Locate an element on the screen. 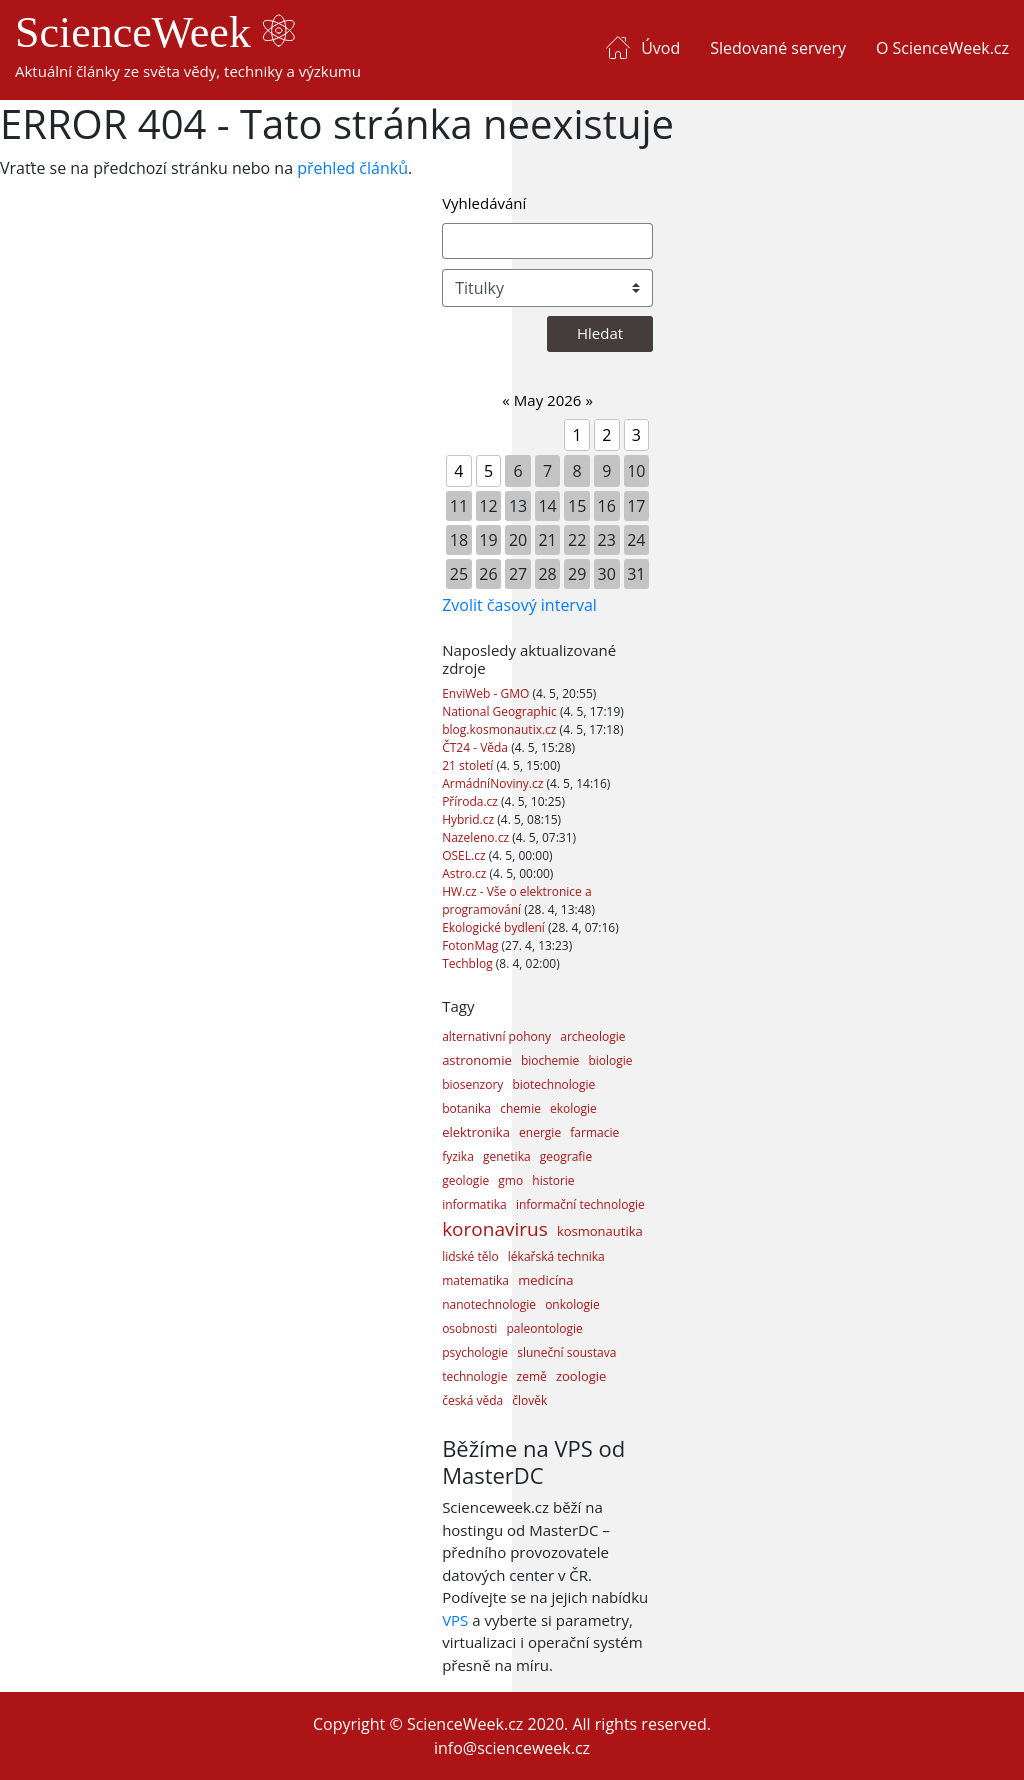 This screenshot has height=1780, width=1024. Astro.cz is located at coordinates (465, 873).